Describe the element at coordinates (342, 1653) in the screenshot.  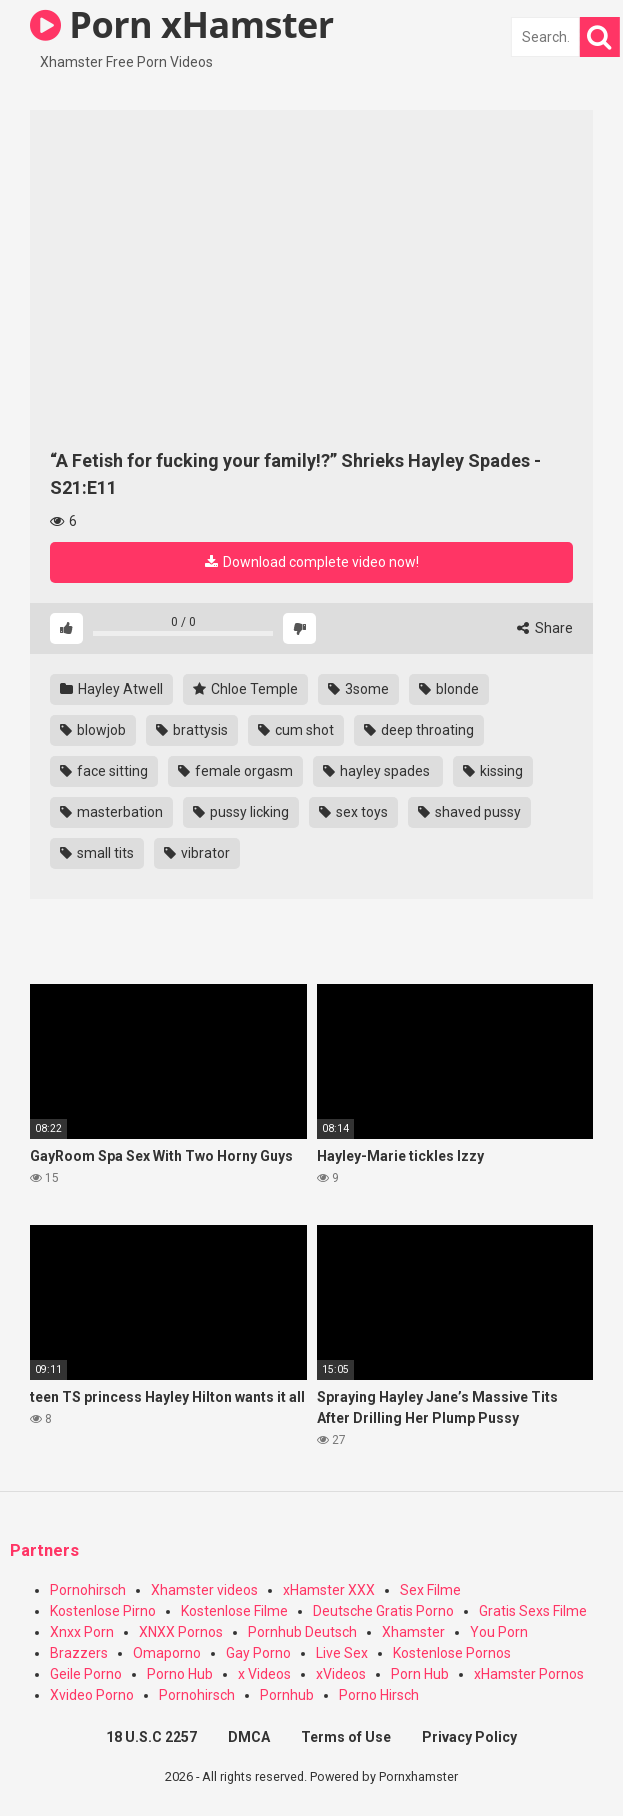
I see `Live Sex` at that location.